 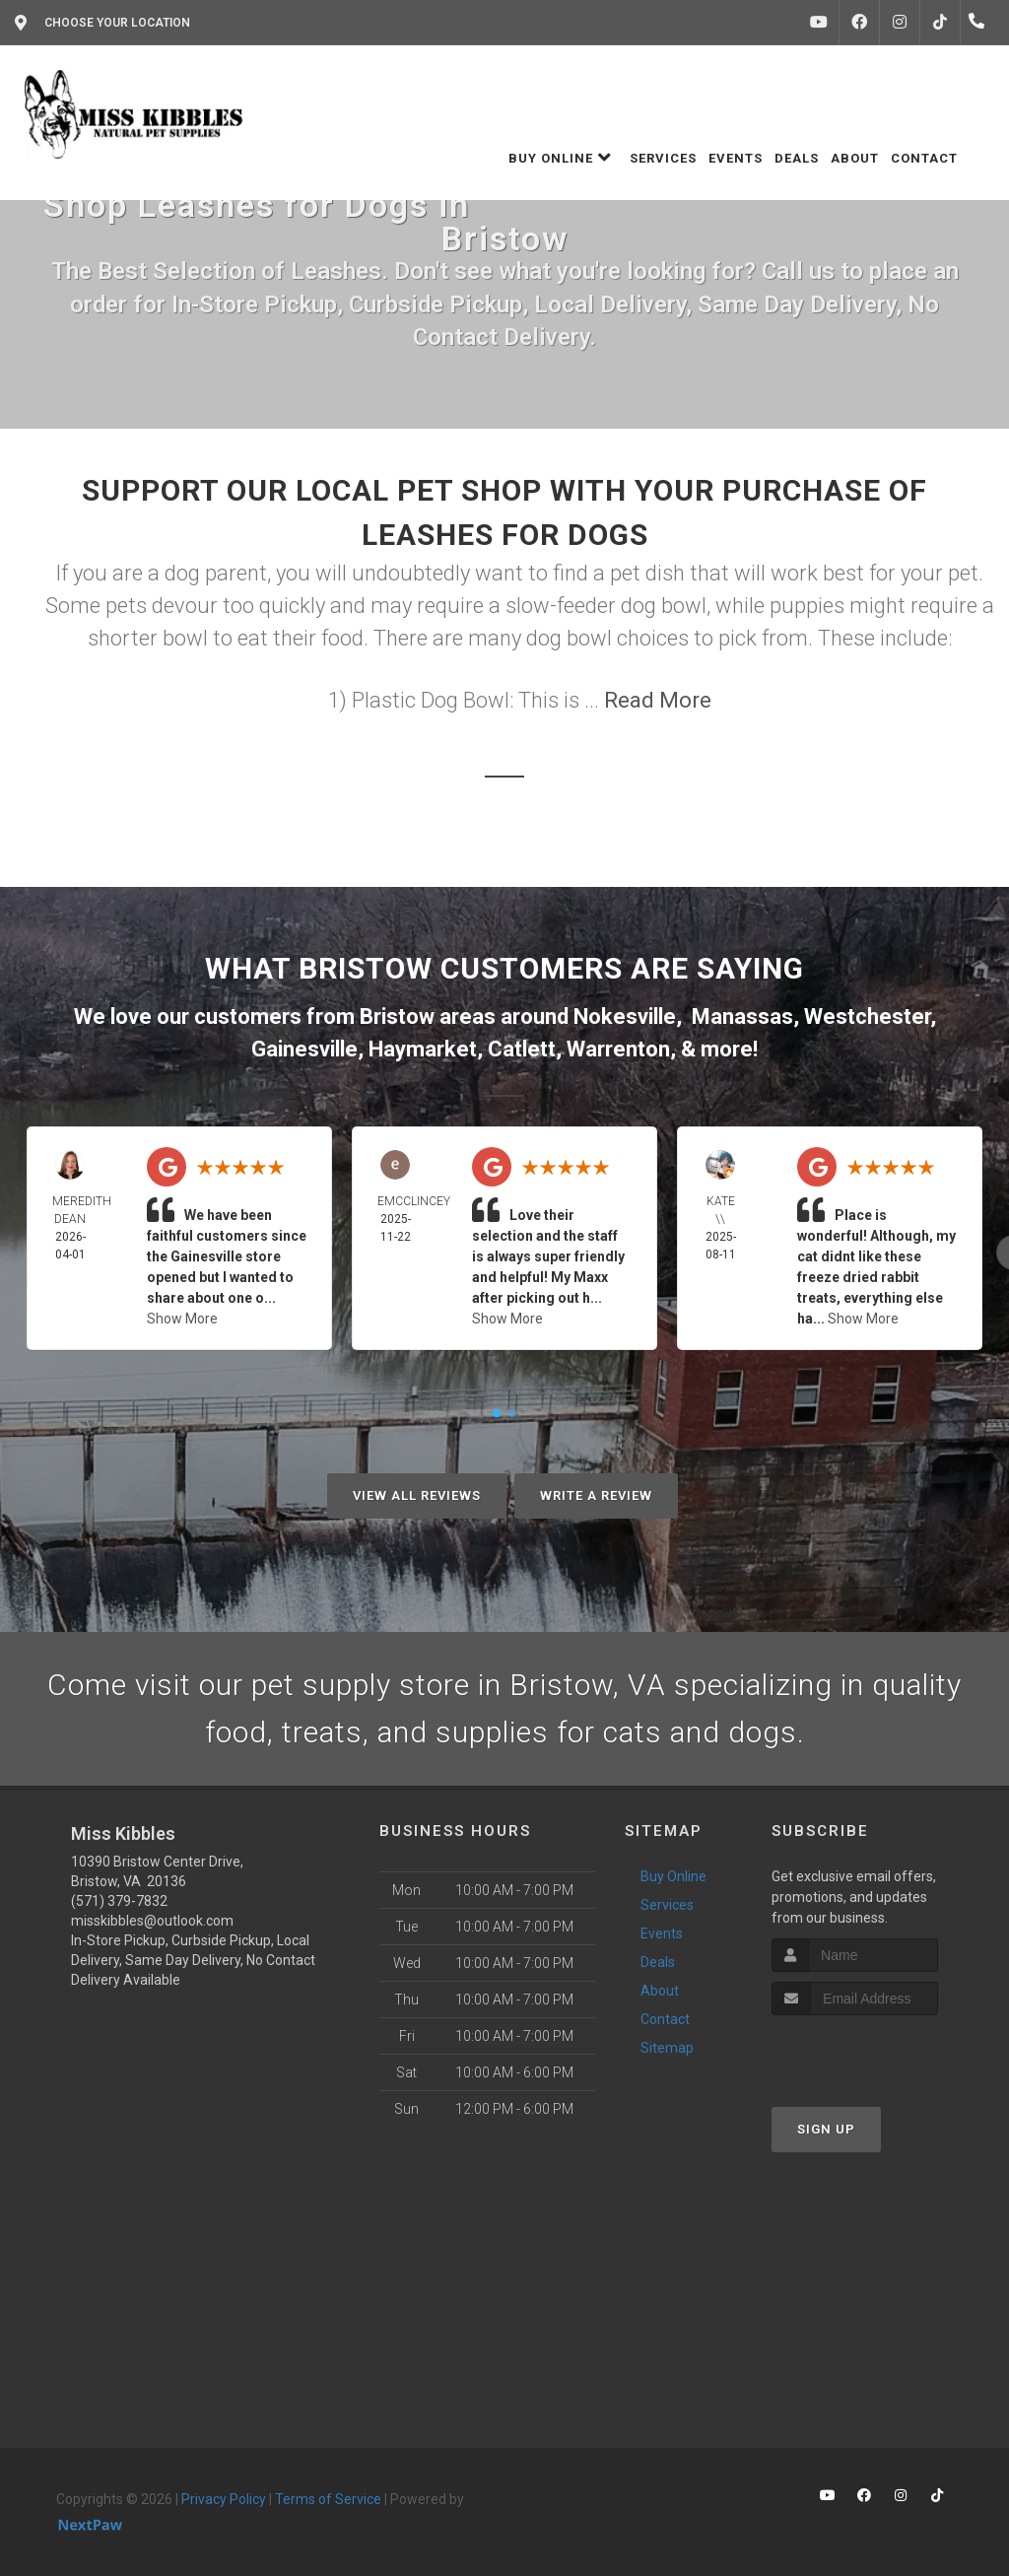 I want to click on Haymarket, so click(x=423, y=1049).